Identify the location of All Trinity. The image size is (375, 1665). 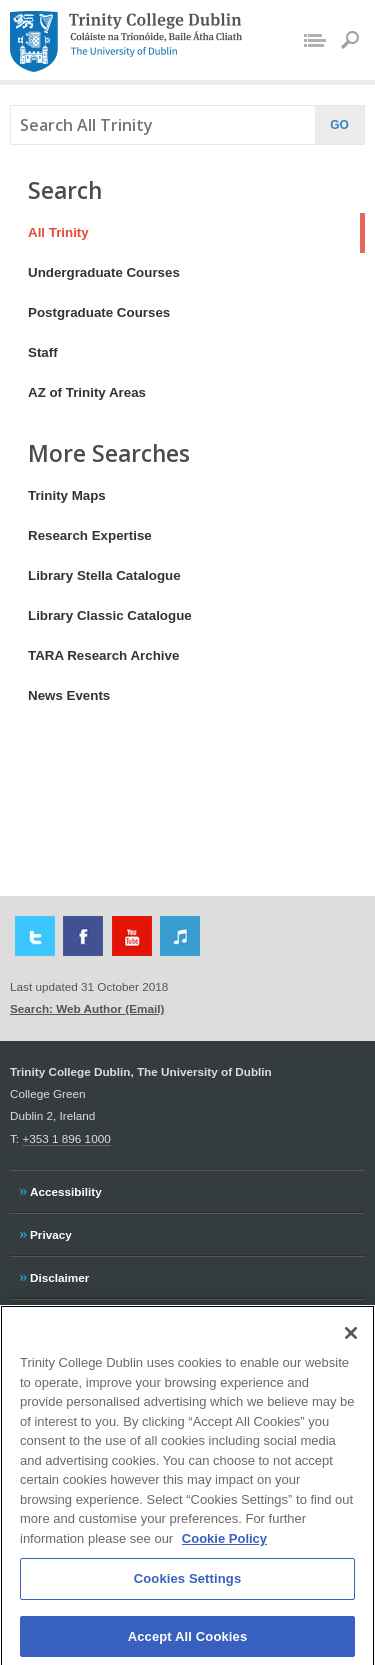
(49, 233).